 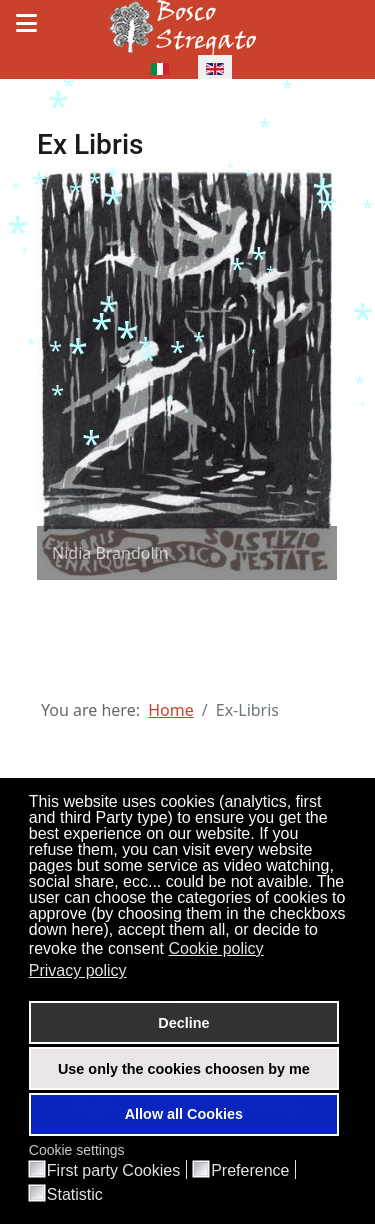 I want to click on Cookie policy [button], so click(x=215, y=948).